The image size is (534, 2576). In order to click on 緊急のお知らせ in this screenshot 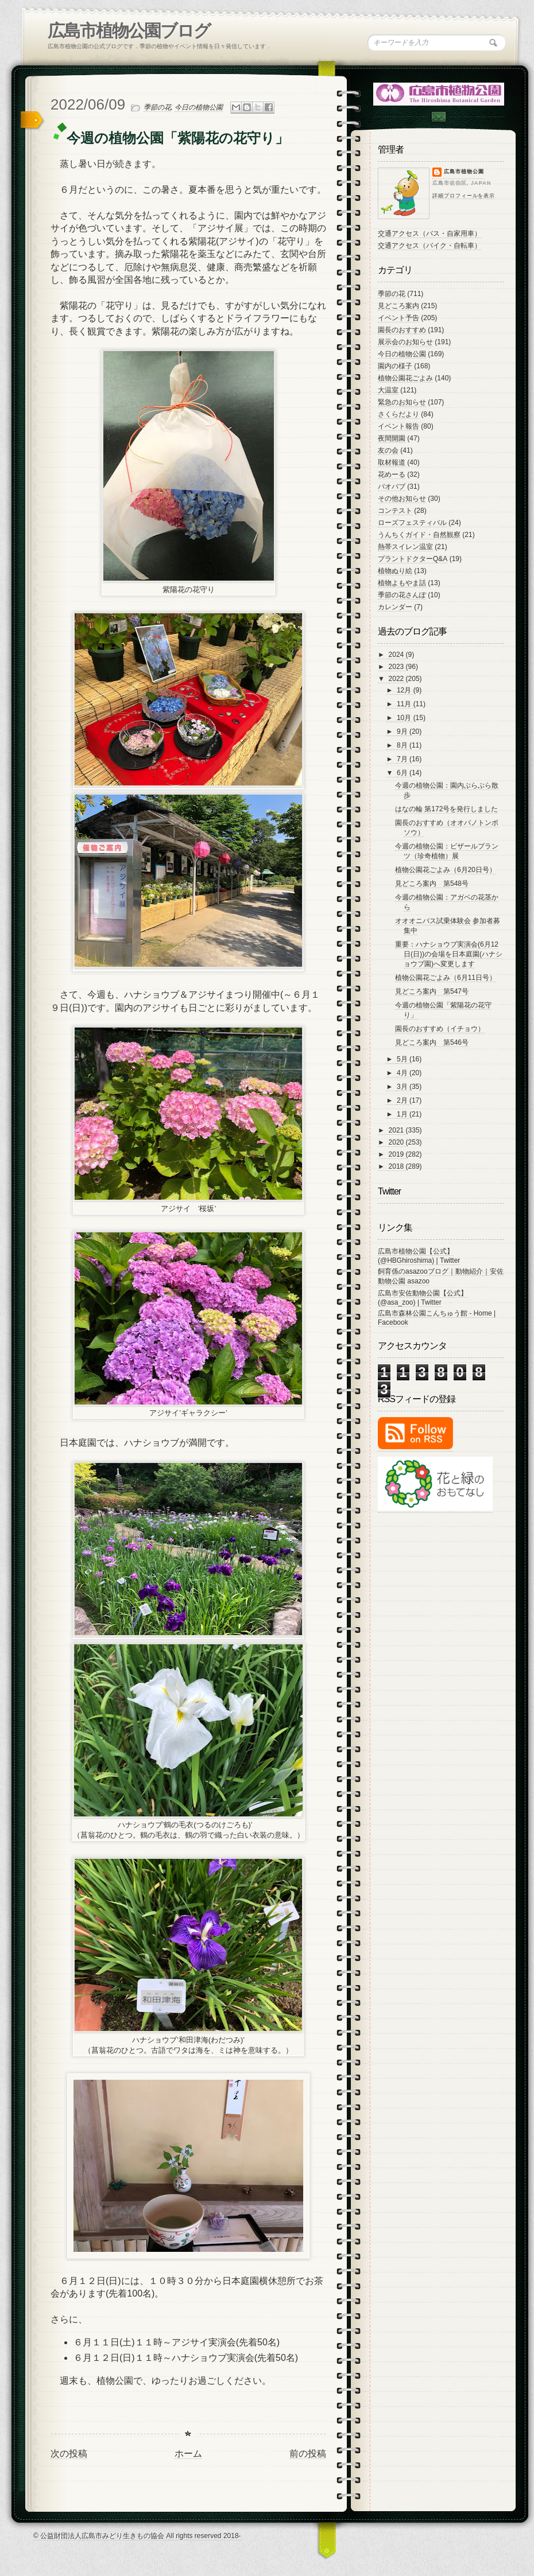, I will do `click(402, 402)`.